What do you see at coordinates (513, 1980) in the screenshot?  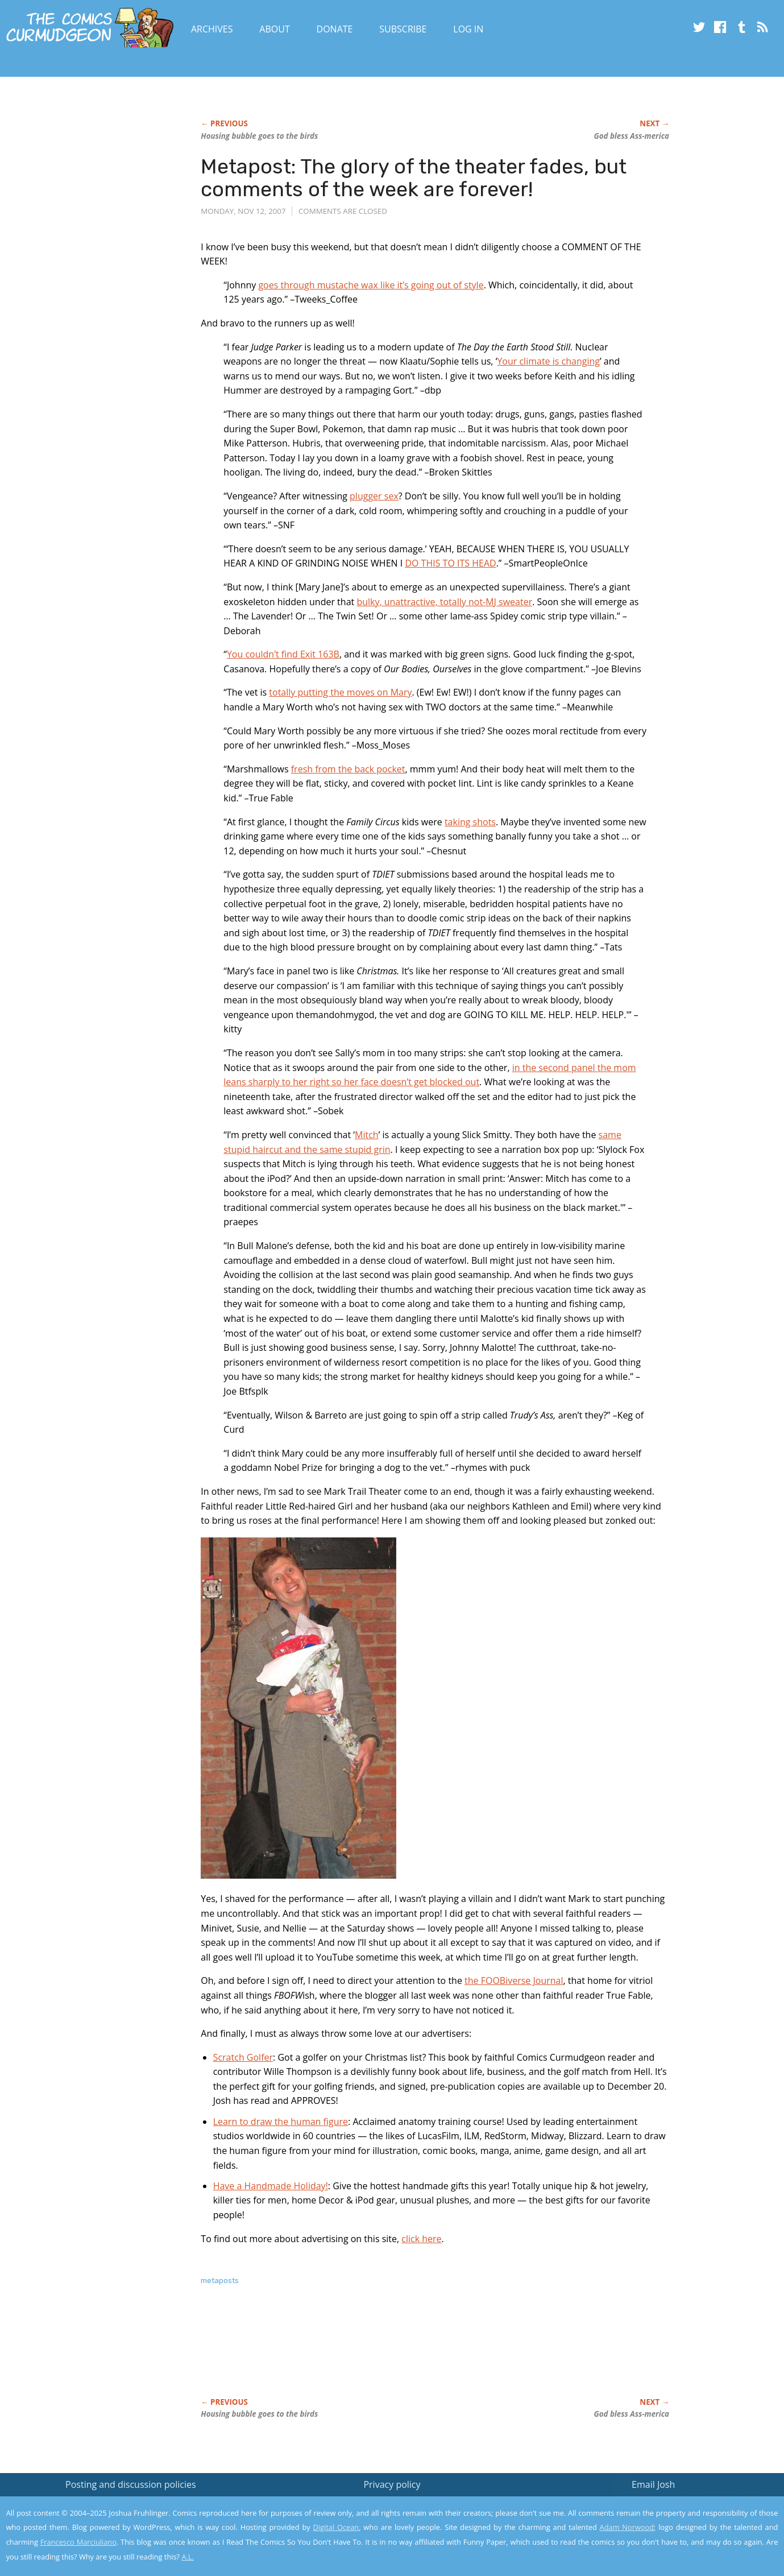 I see `the FOOBiverse Journal` at bounding box center [513, 1980].